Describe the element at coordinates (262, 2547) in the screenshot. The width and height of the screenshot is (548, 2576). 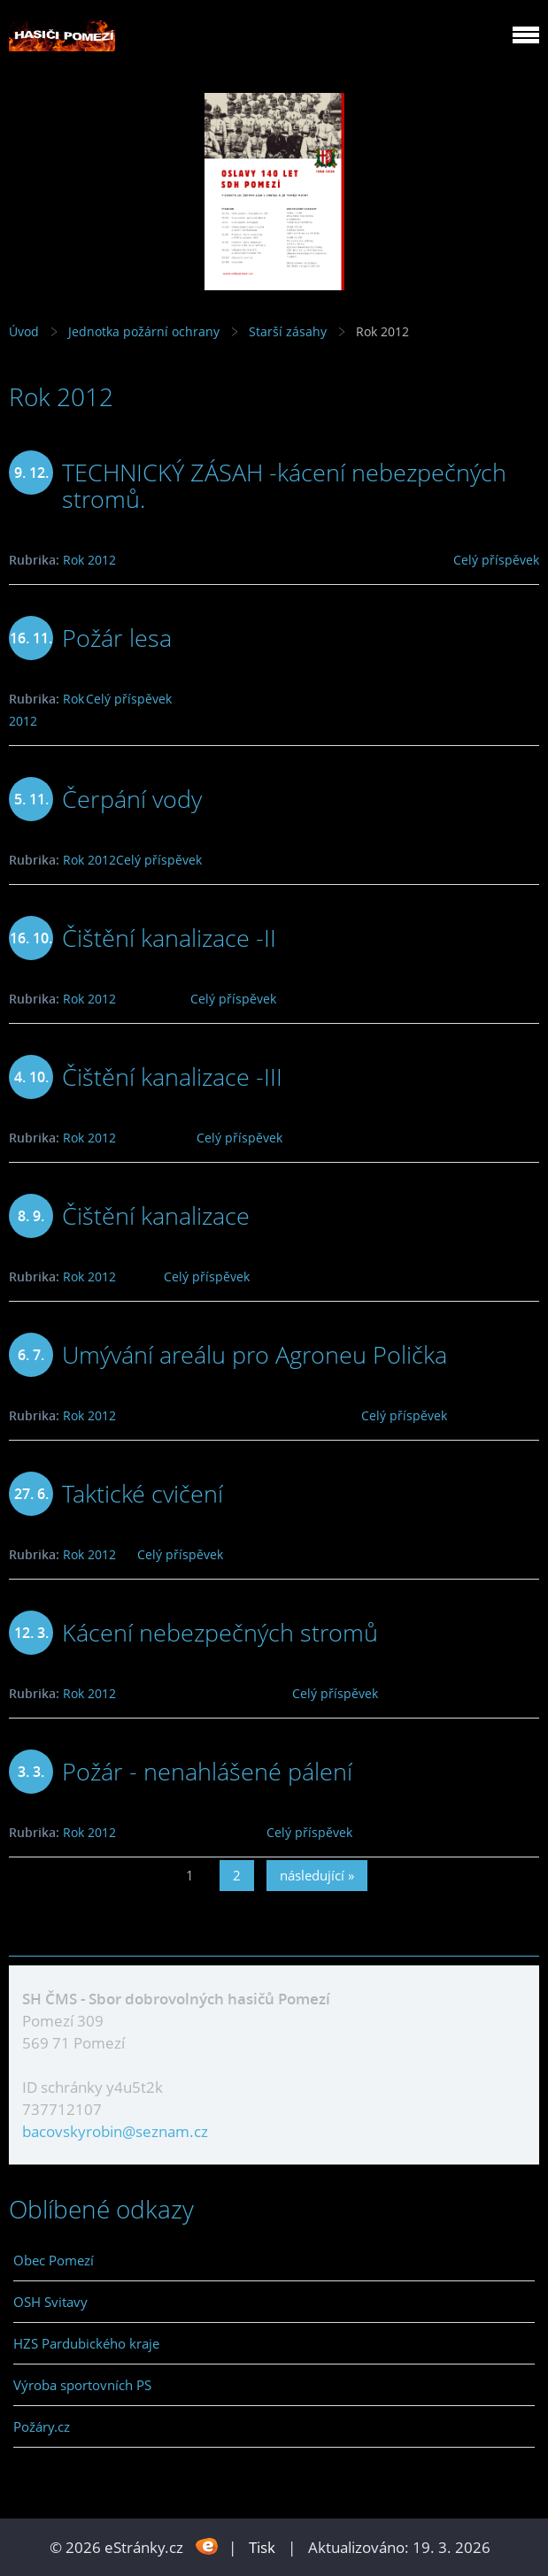
I see `Tisk` at that location.